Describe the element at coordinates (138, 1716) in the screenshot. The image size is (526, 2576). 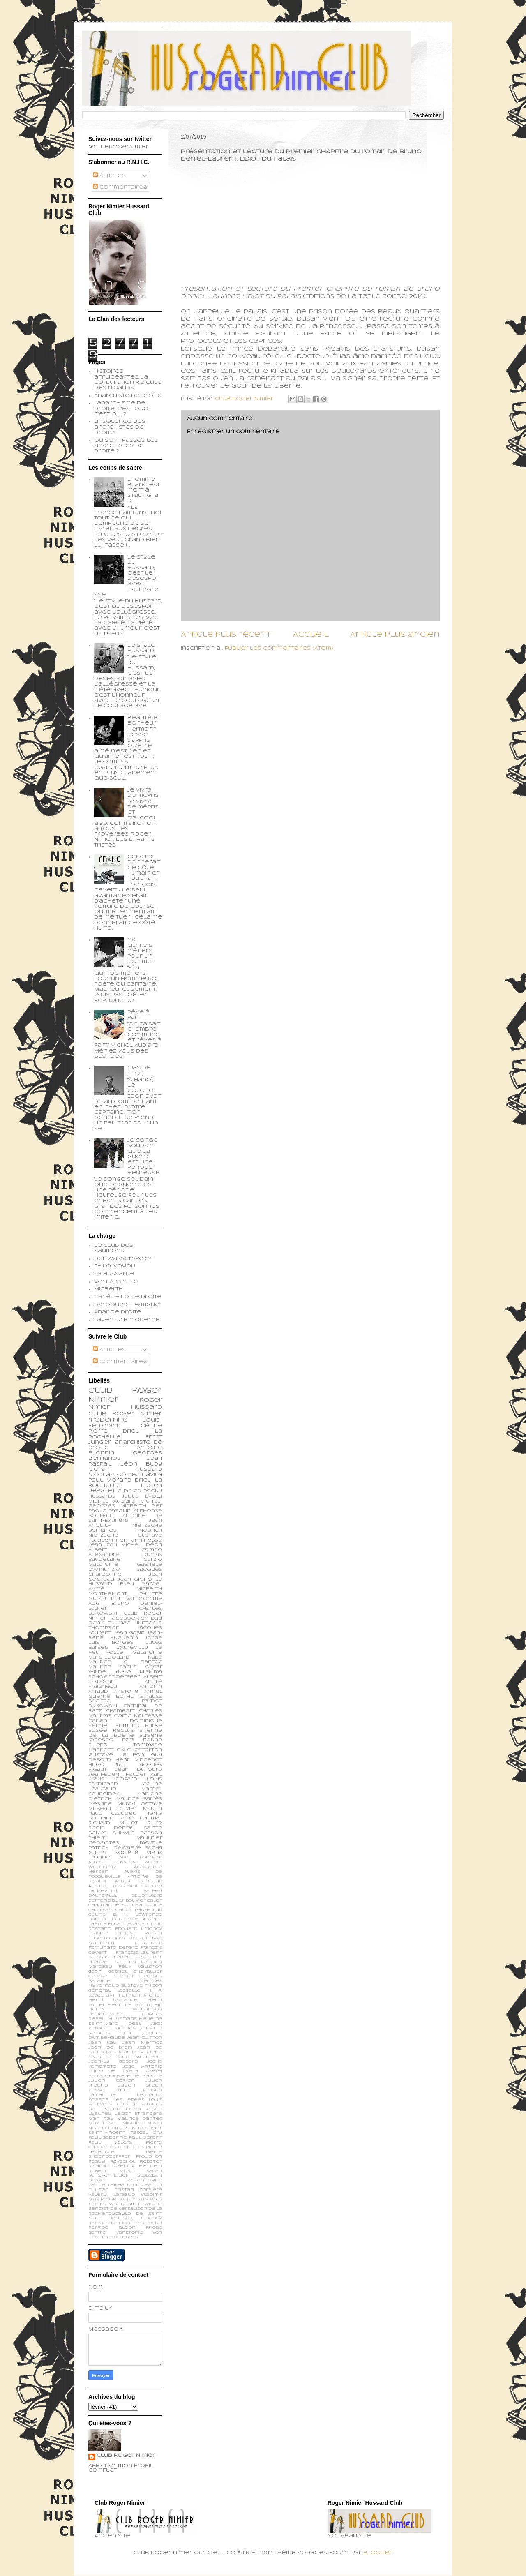
I see `Corto Maltesse` at that location.